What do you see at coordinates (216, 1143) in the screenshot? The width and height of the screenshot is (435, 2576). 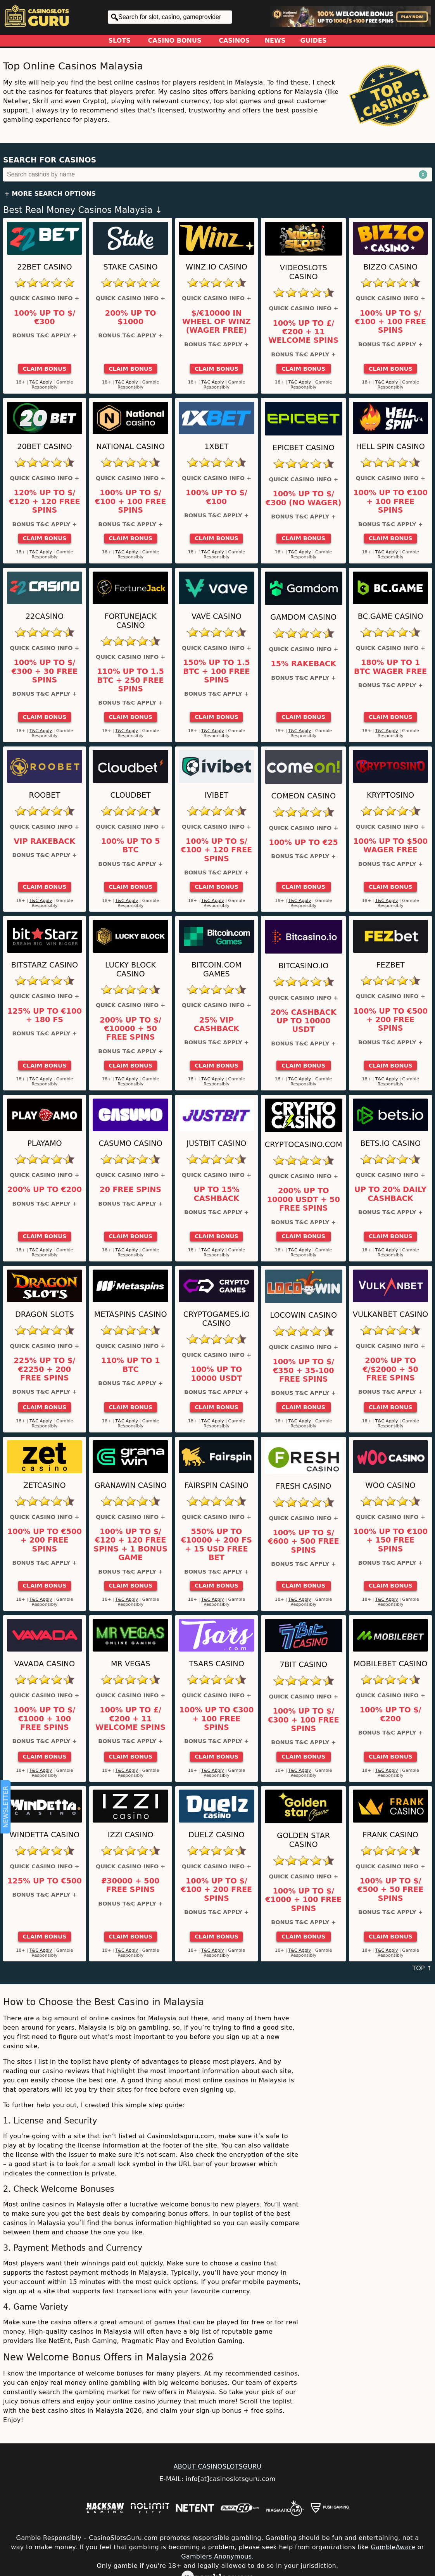 I see `Justbit Casino` at bounding box center [216, 1143].